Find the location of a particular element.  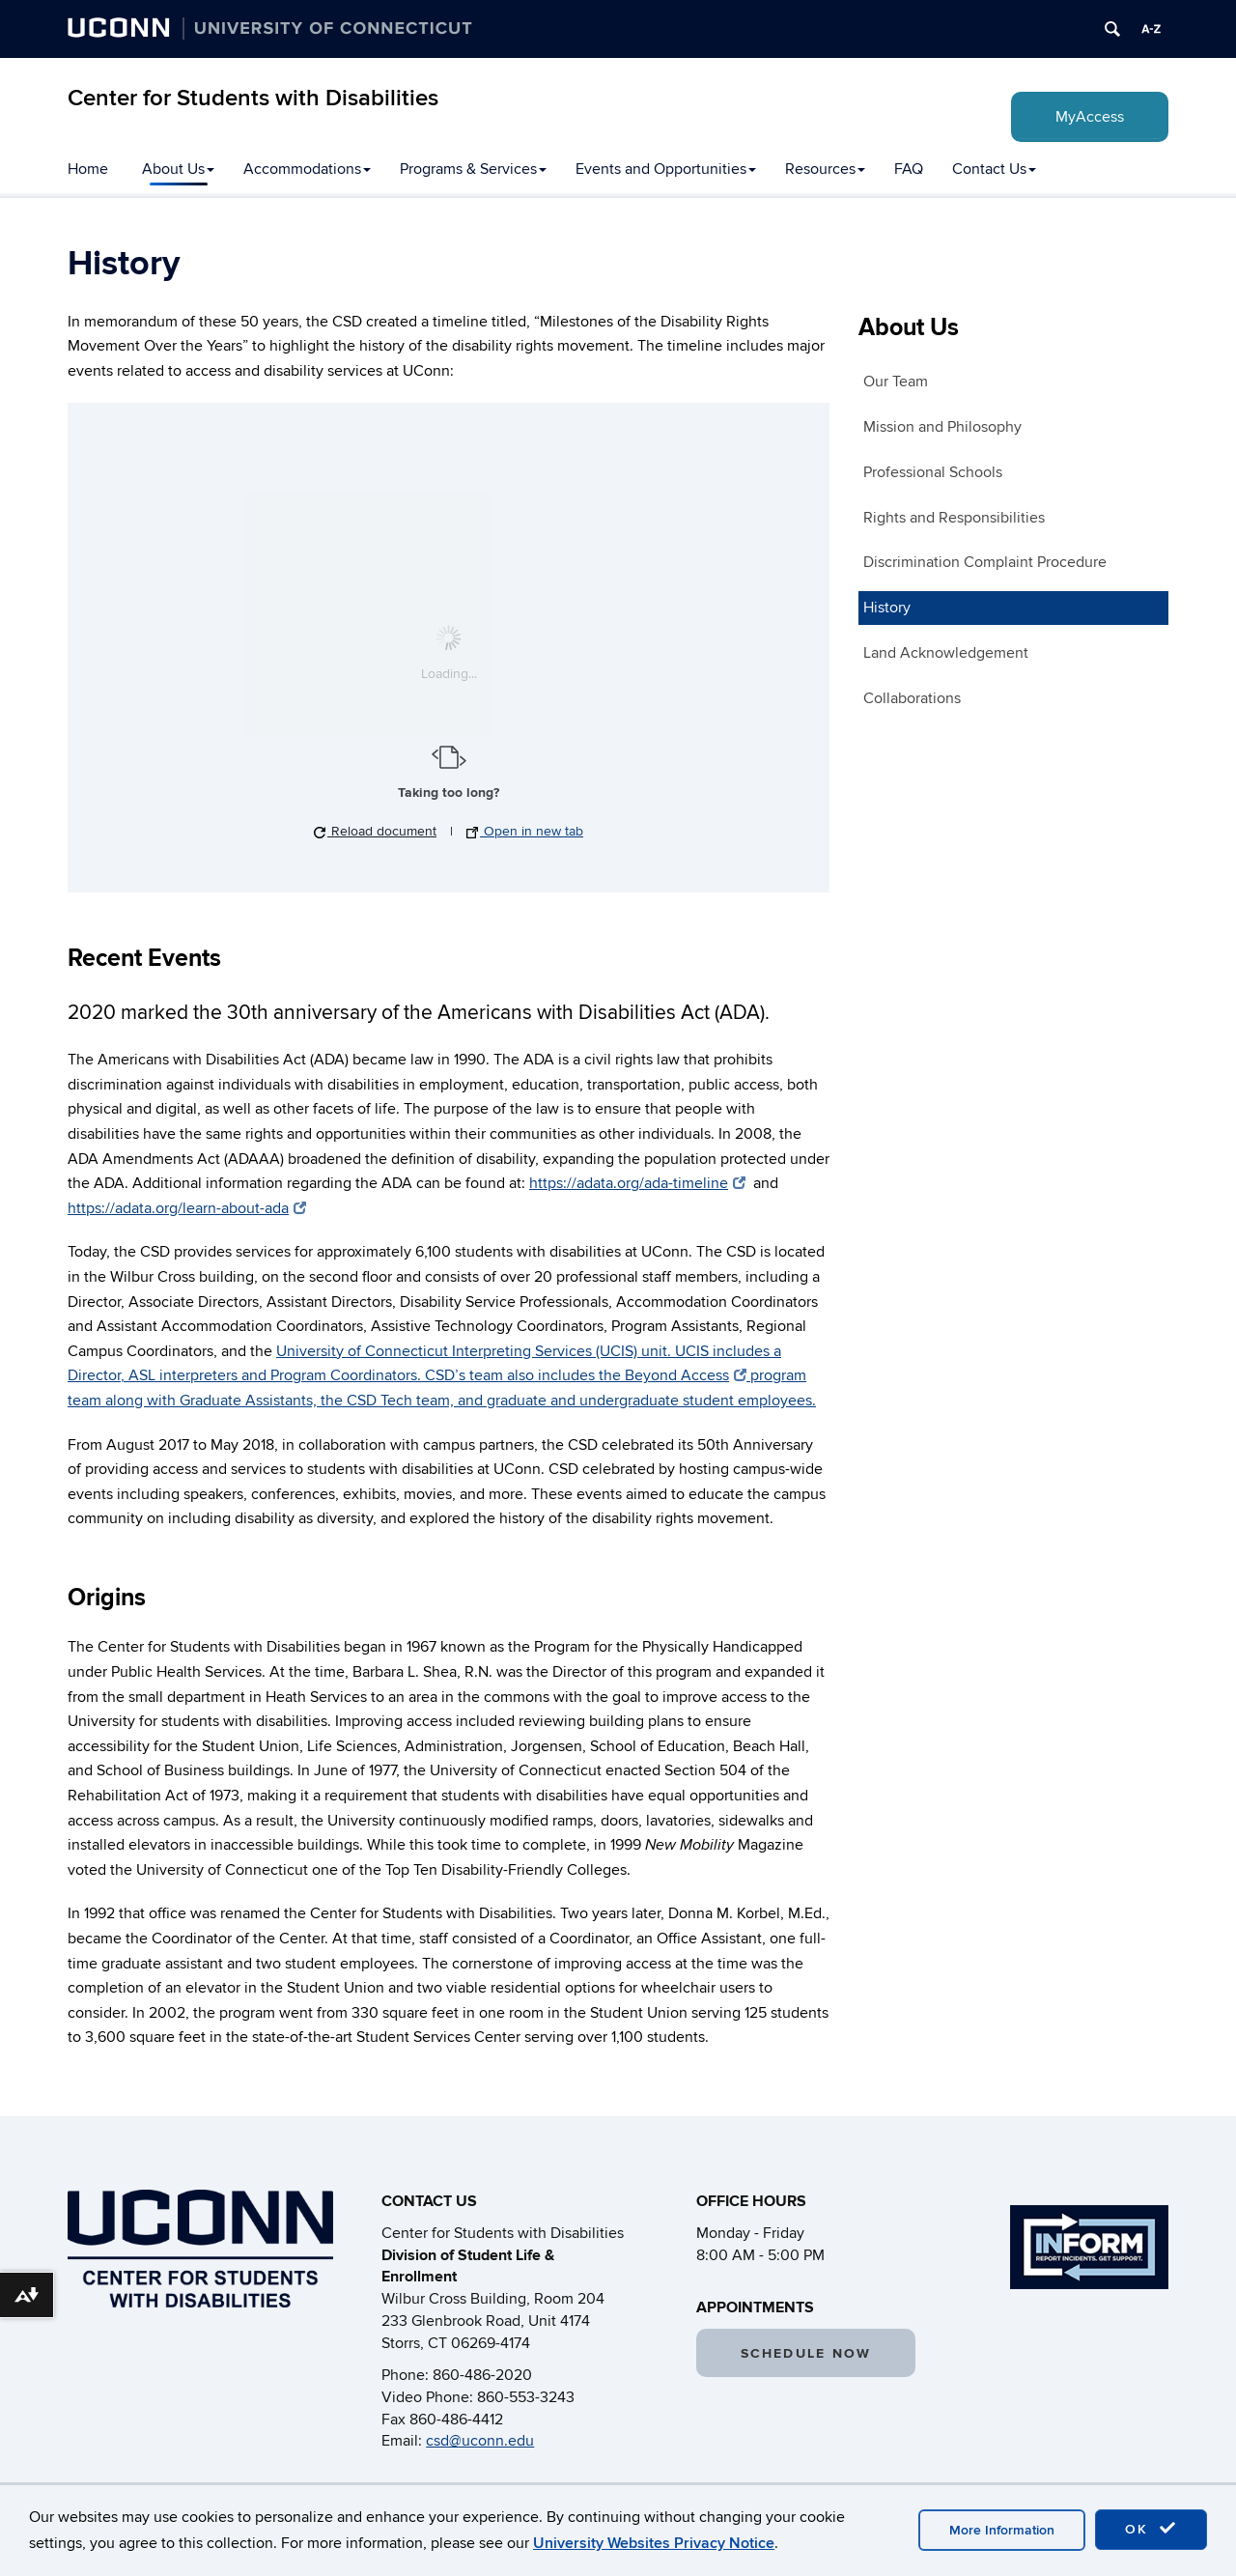

About Us is located at coordinates (178, 169).